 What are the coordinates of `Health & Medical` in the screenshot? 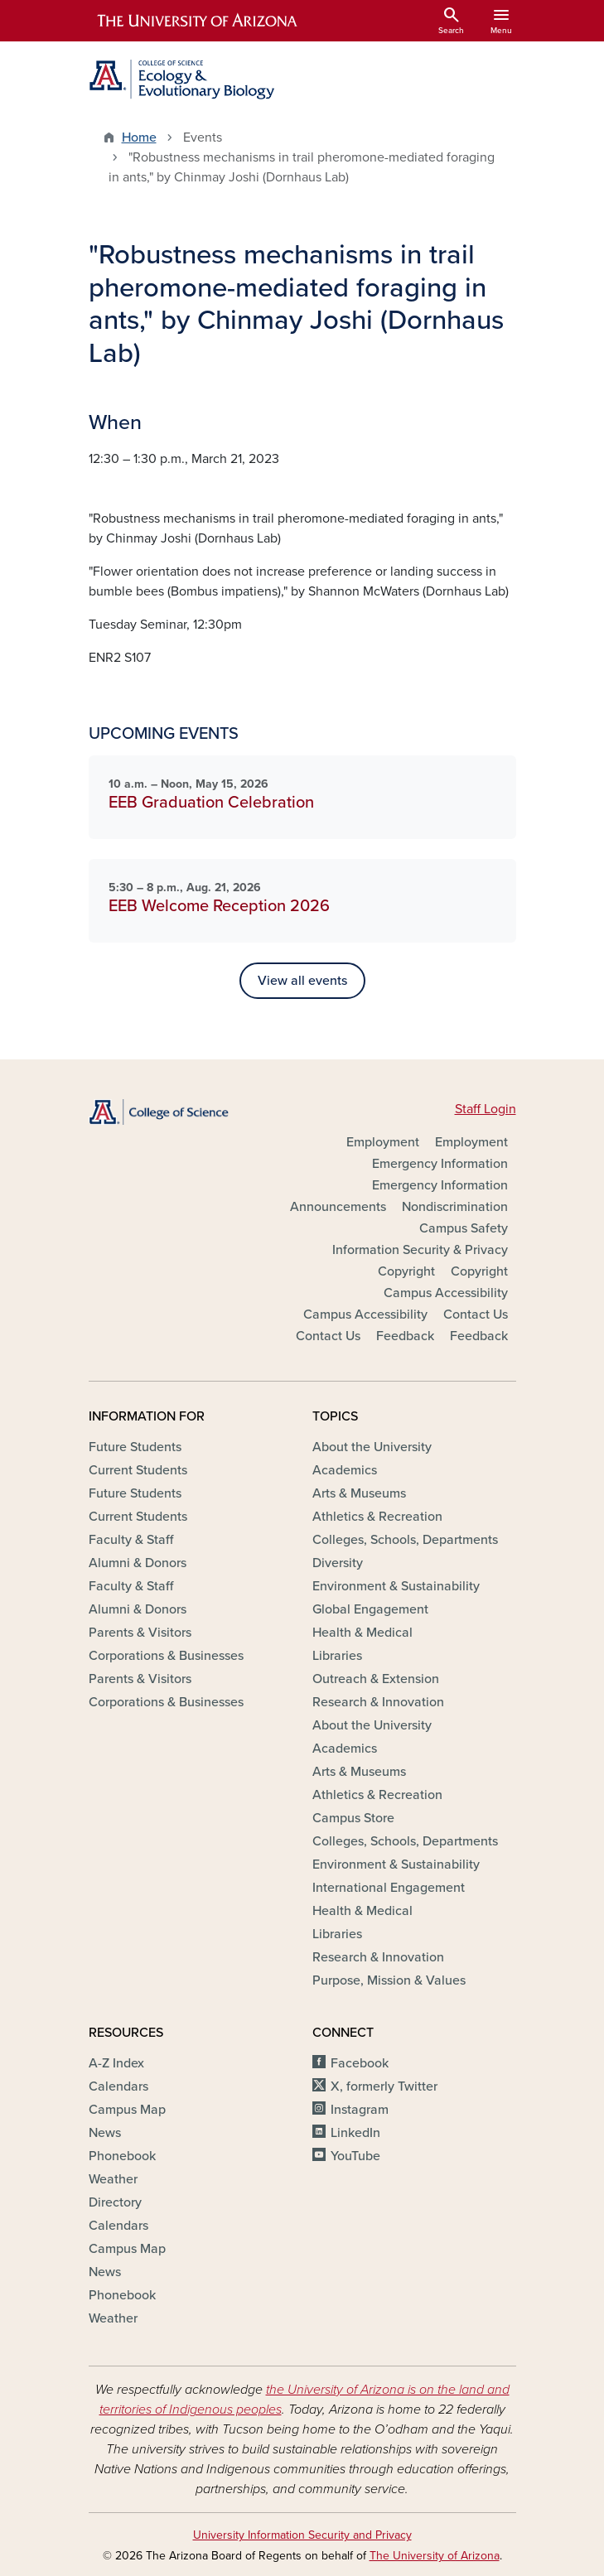 It's located at (362, 1632).